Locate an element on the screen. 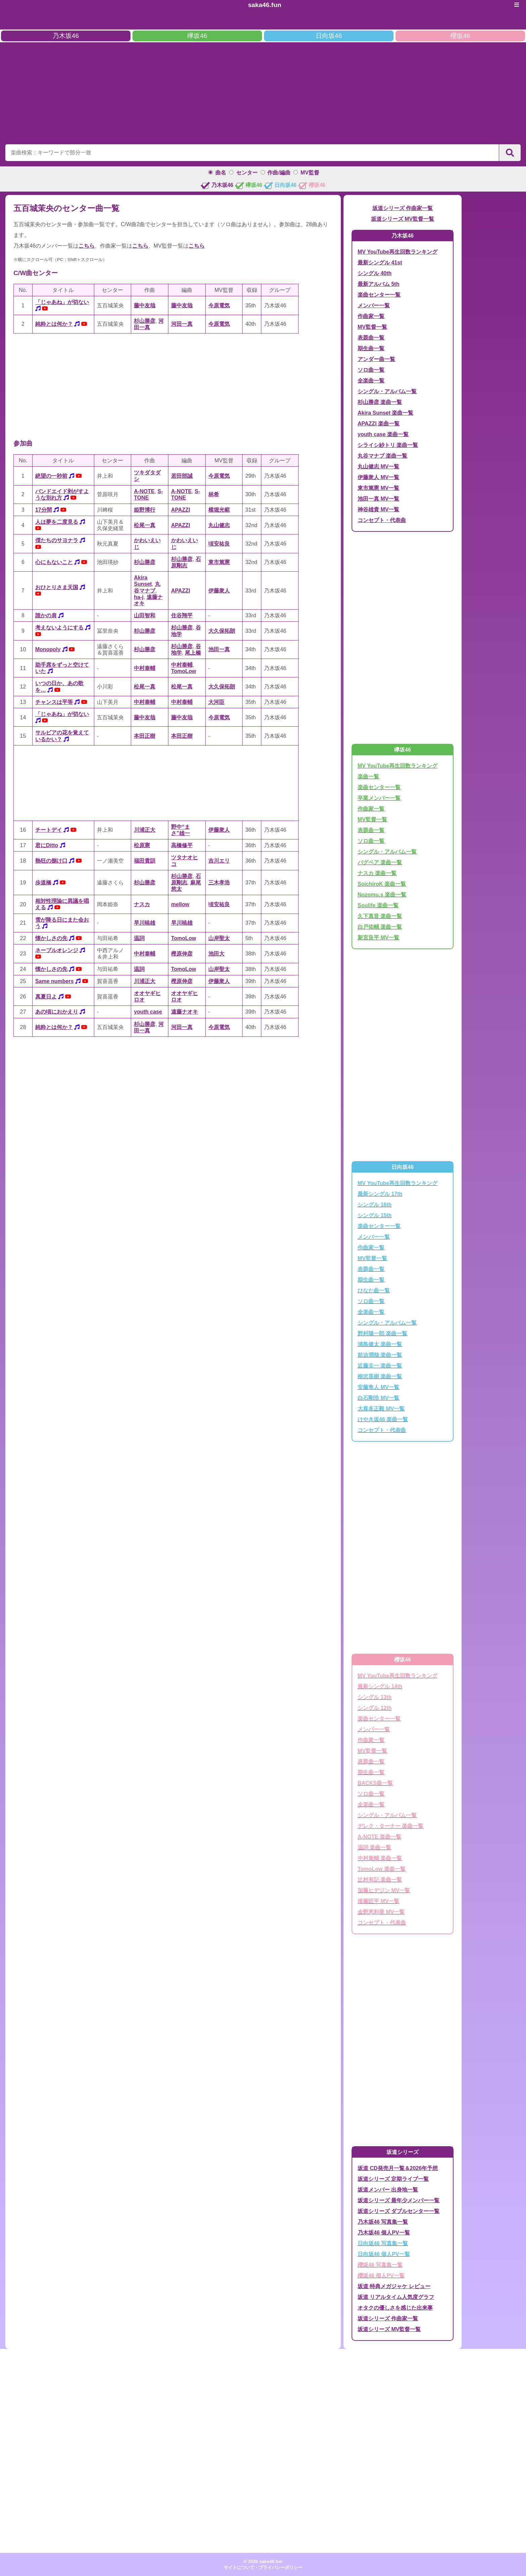 The width and height of the screenshot is (526, 2576). 坂道シリーズ 最年少メンバー一覧 is located at coordinates (398, 2200).